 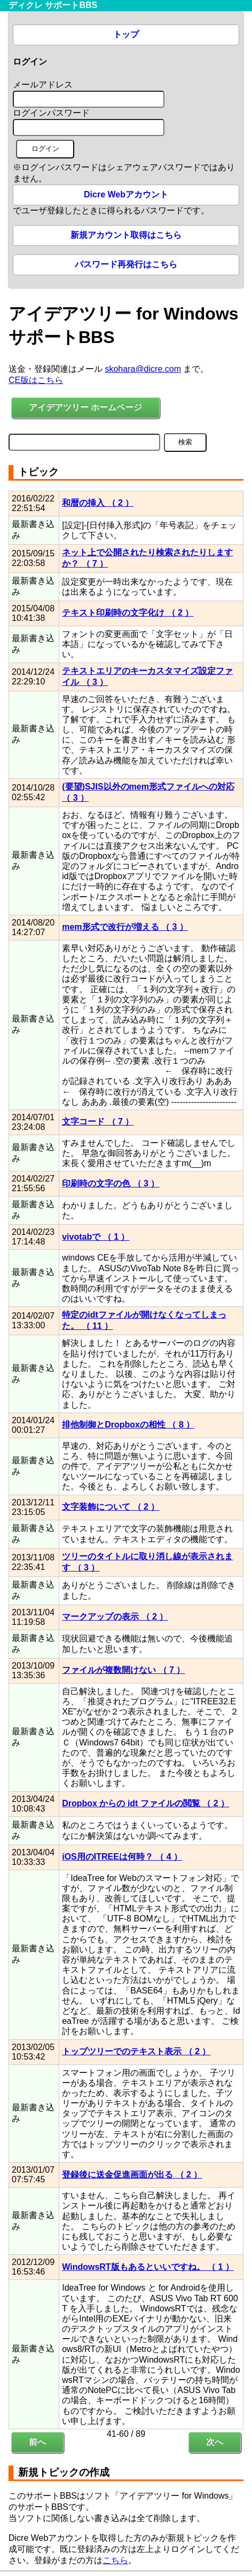 What do you see at coordinates (126, 34) in the screenshot?
I see `トップ` at bounding box center [126, 34].